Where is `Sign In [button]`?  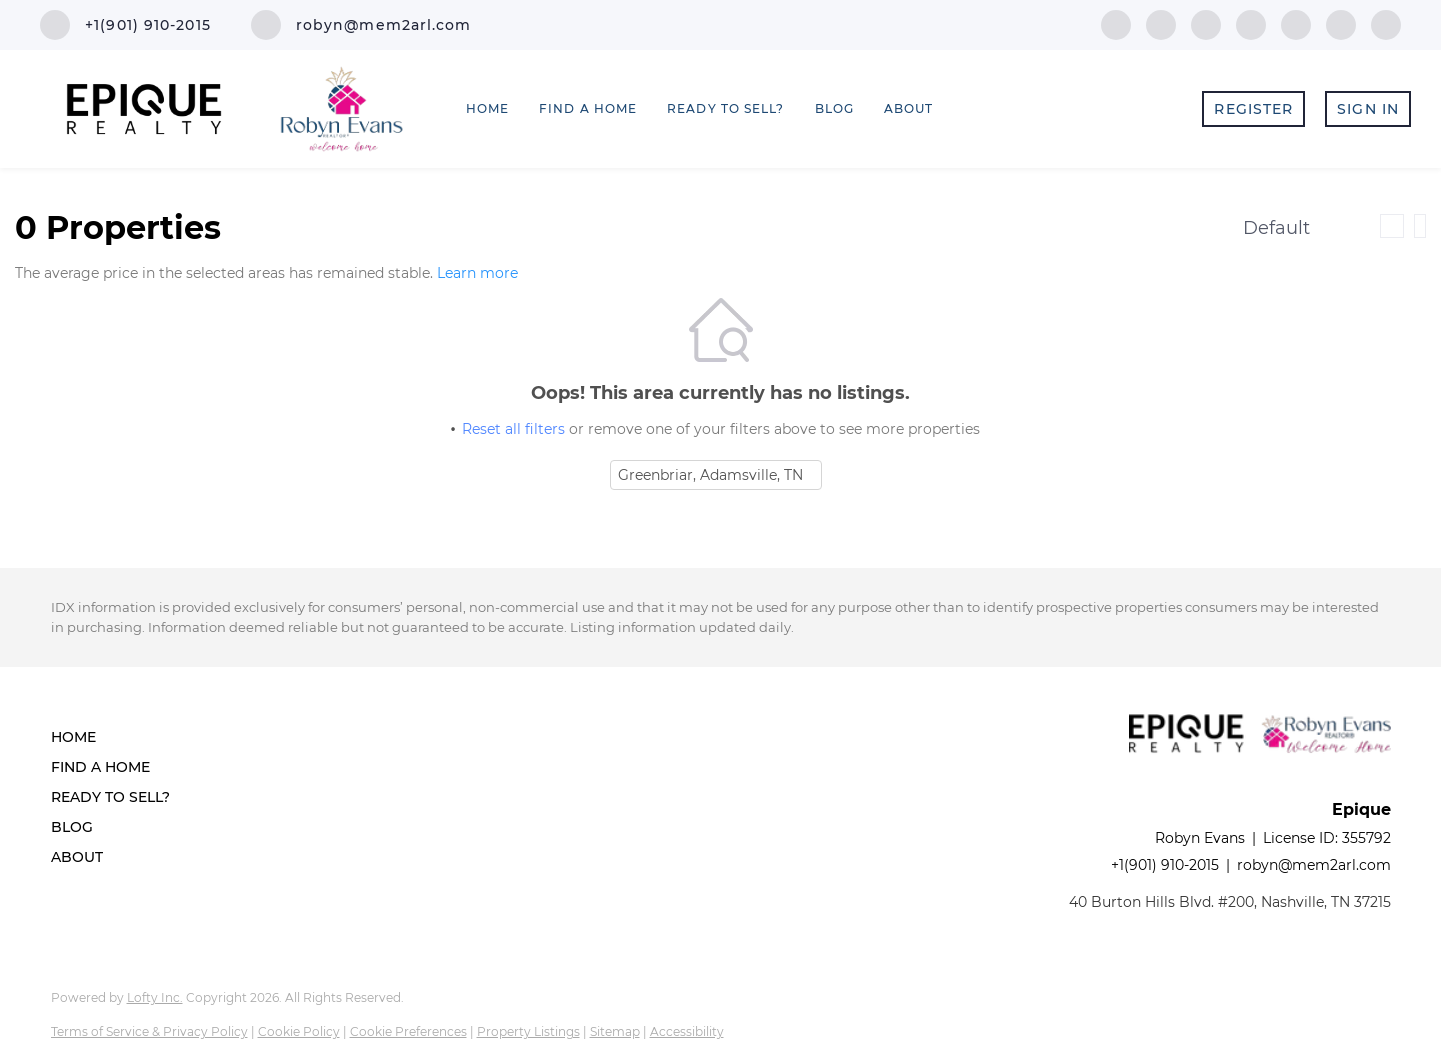 Sign In [button] is located at coordinates (1368, 109).